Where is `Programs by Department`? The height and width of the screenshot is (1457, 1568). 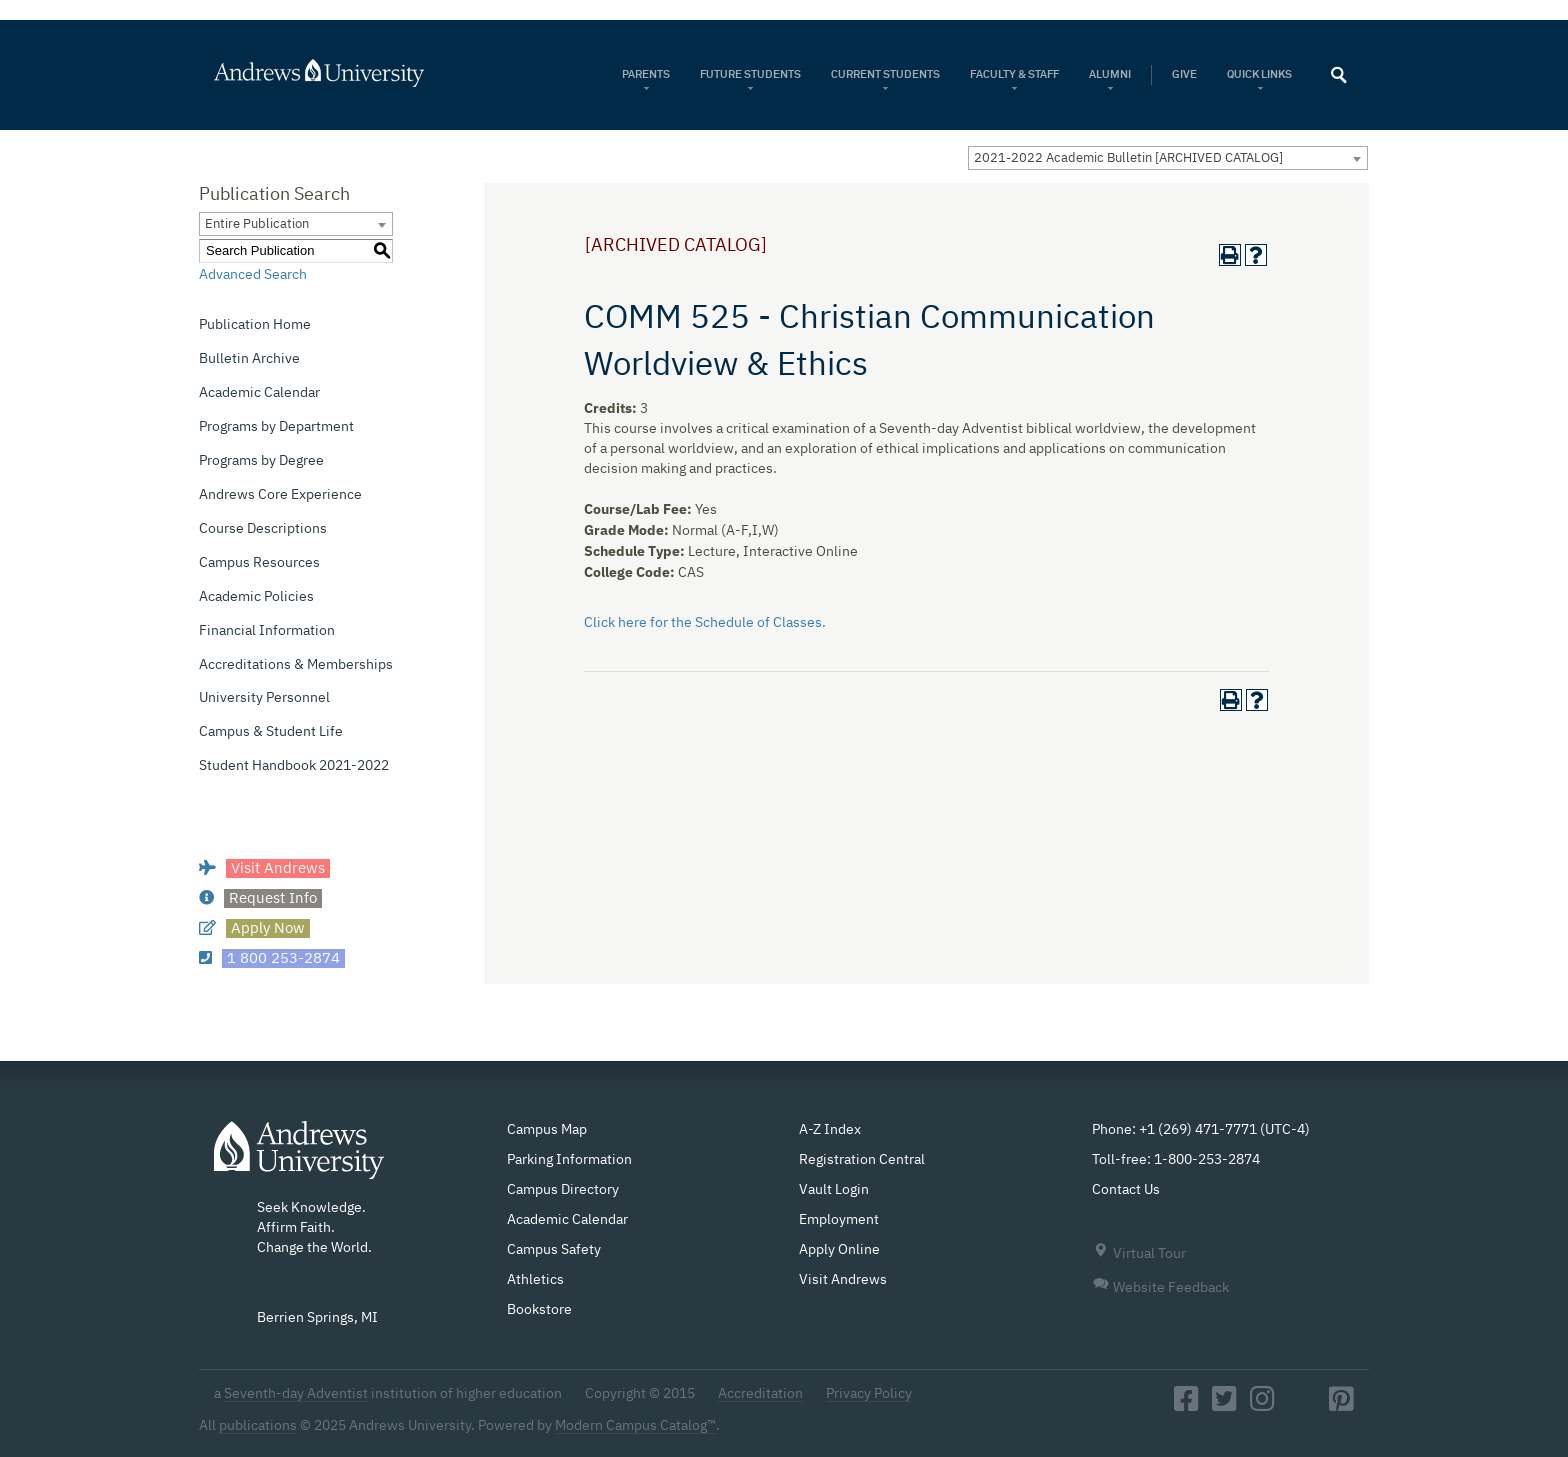 Programs by Department is located at coordinates (276, 427).